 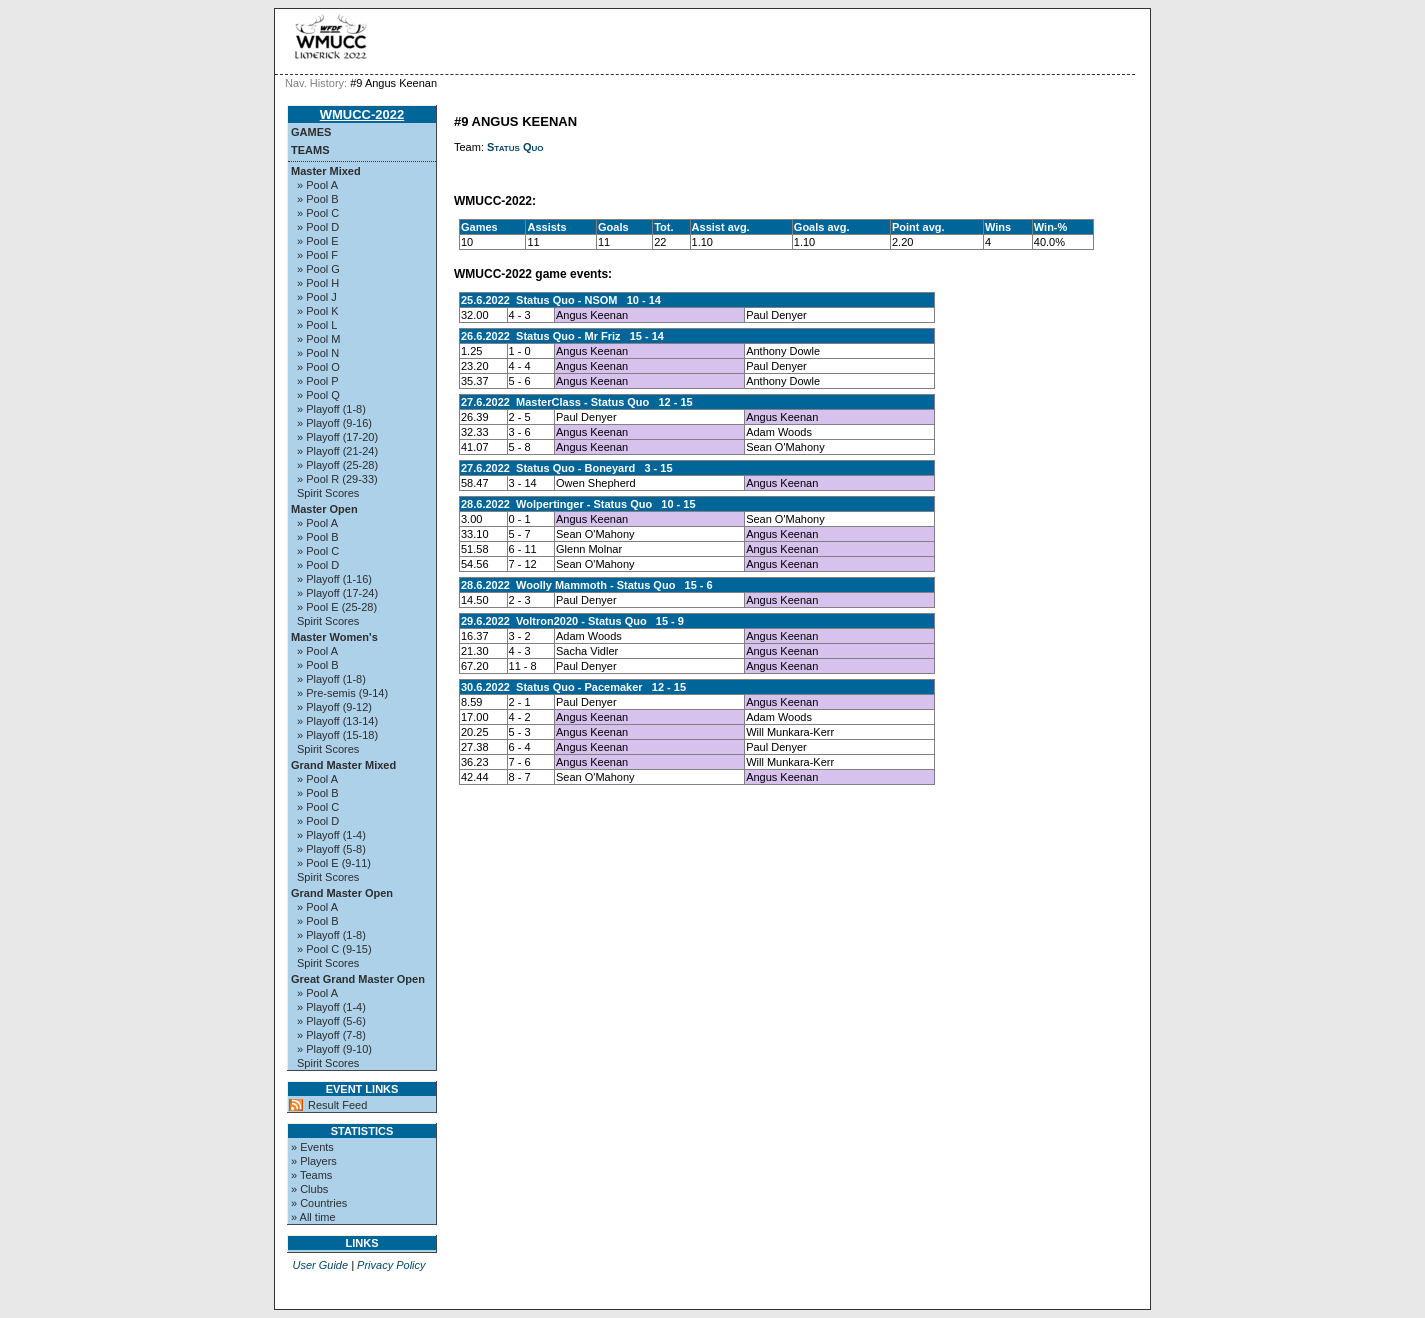 What do you see at coordinates (319, 1203) in the screenshot?
I see `» Countries` at bounding box center [319, 1203].